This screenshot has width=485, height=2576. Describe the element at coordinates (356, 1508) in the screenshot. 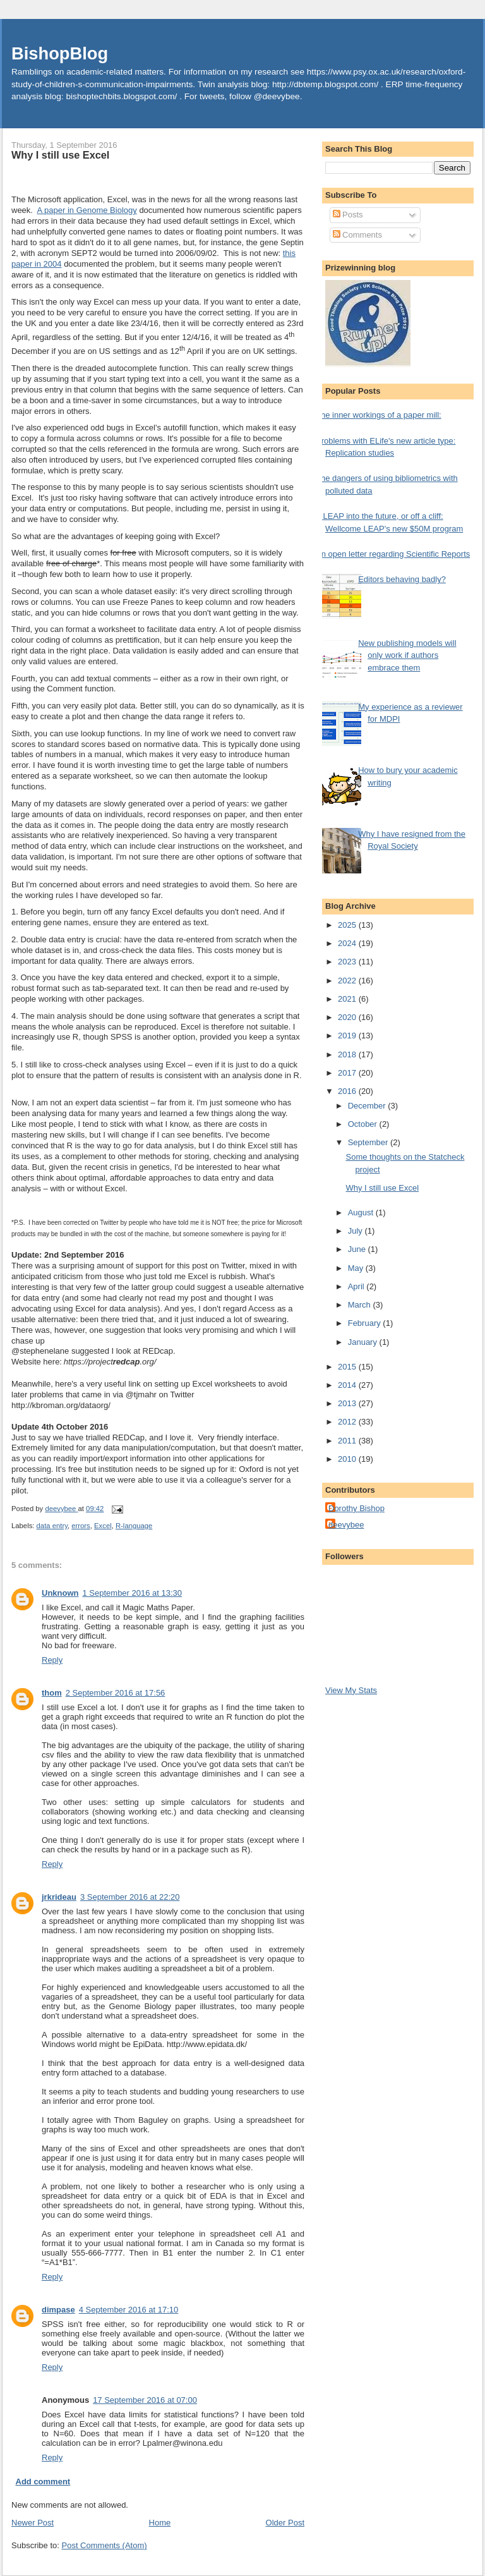

I see `Dorothy Bishop` at that location.